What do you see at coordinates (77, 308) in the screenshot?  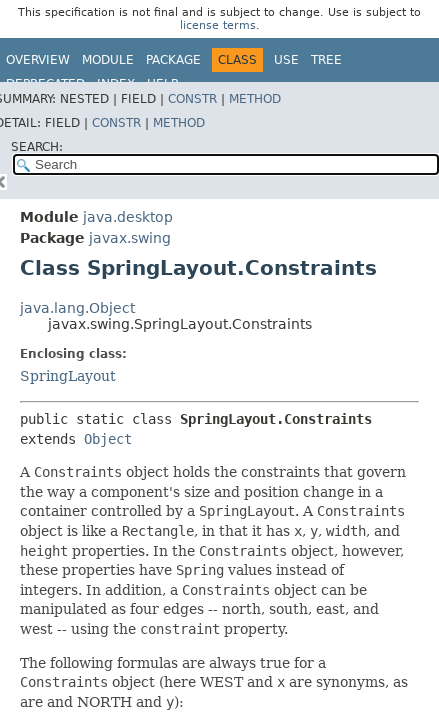 I see `java.lang.Object` at bounding box center [77, 308].